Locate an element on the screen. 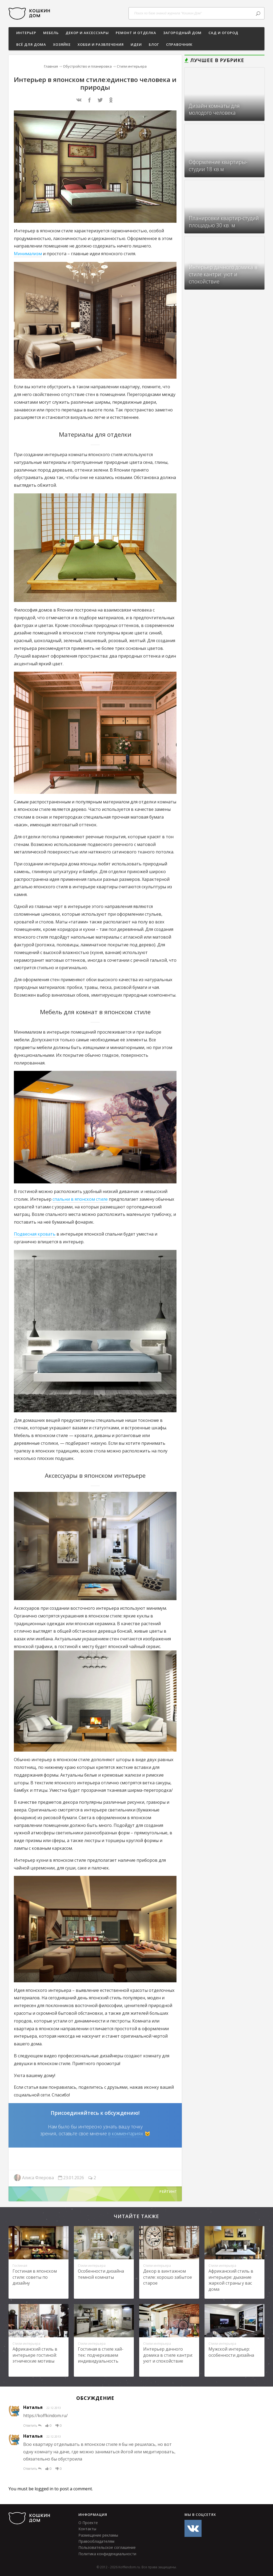  Декор в винтажном стиле: хорошо забытое старое is located at coordinates (167, 2277).